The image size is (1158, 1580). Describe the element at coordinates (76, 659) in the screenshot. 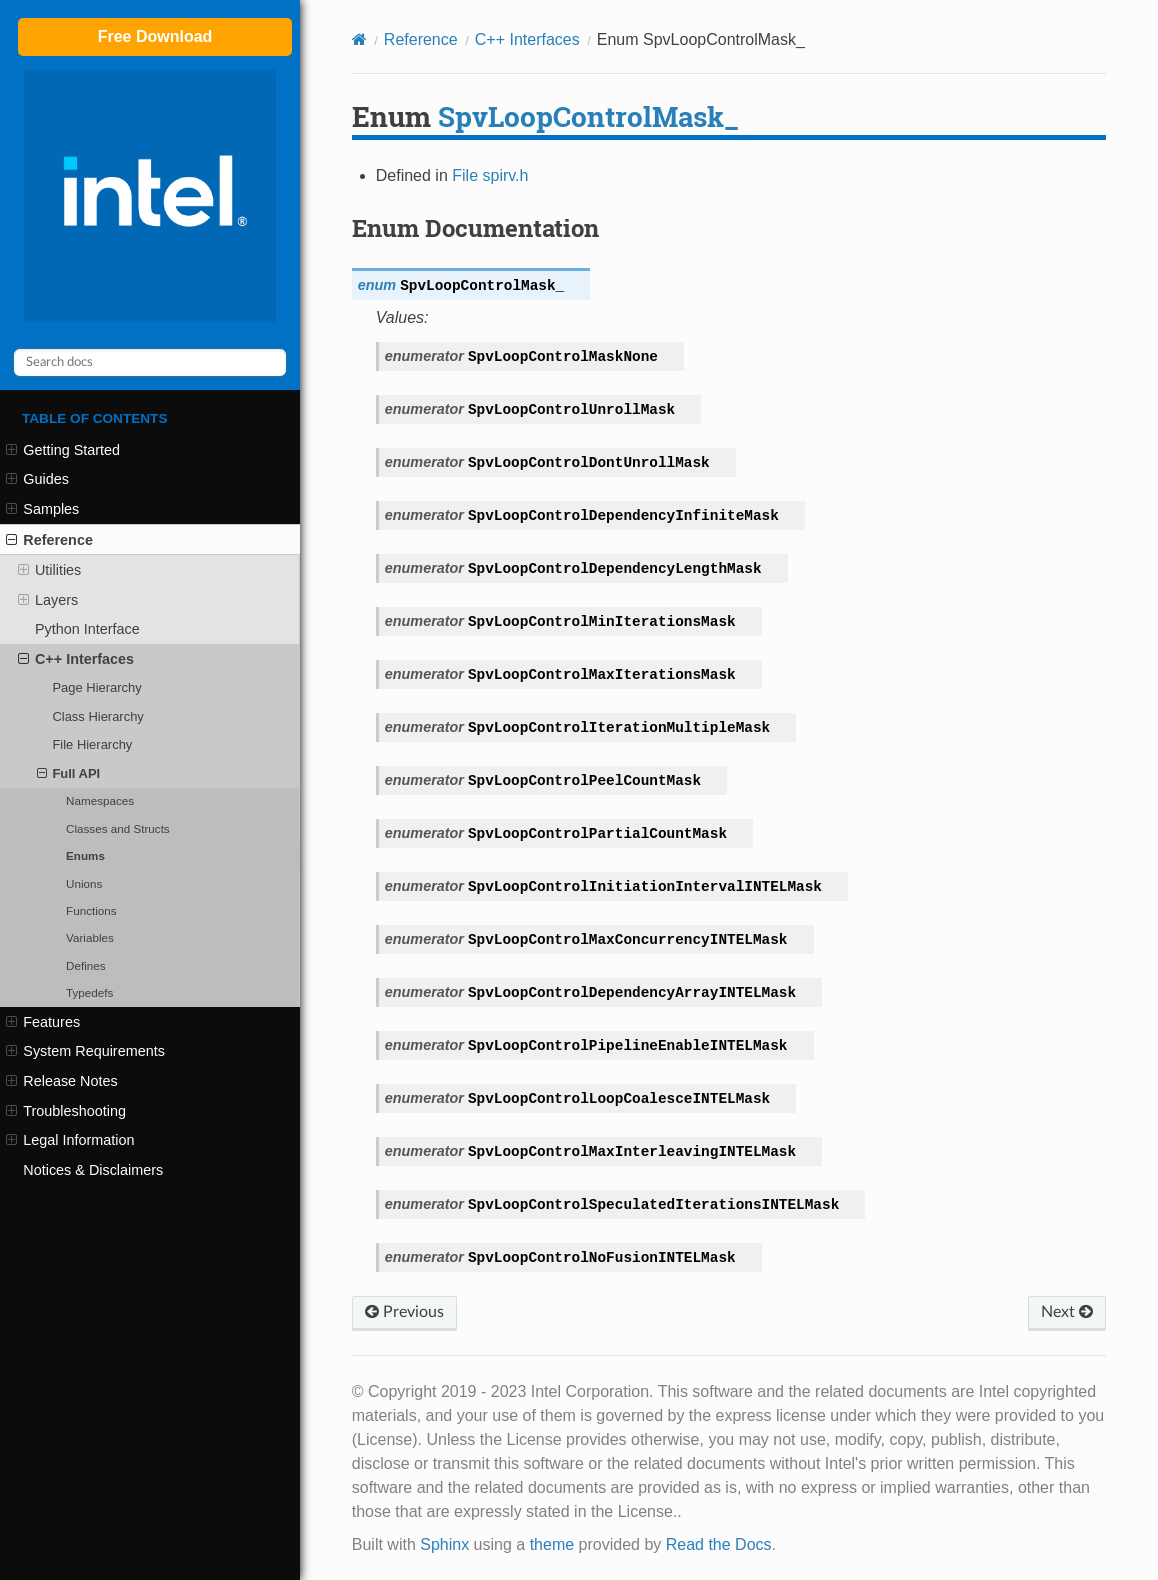

I see `C++ Interfaces` at that location.